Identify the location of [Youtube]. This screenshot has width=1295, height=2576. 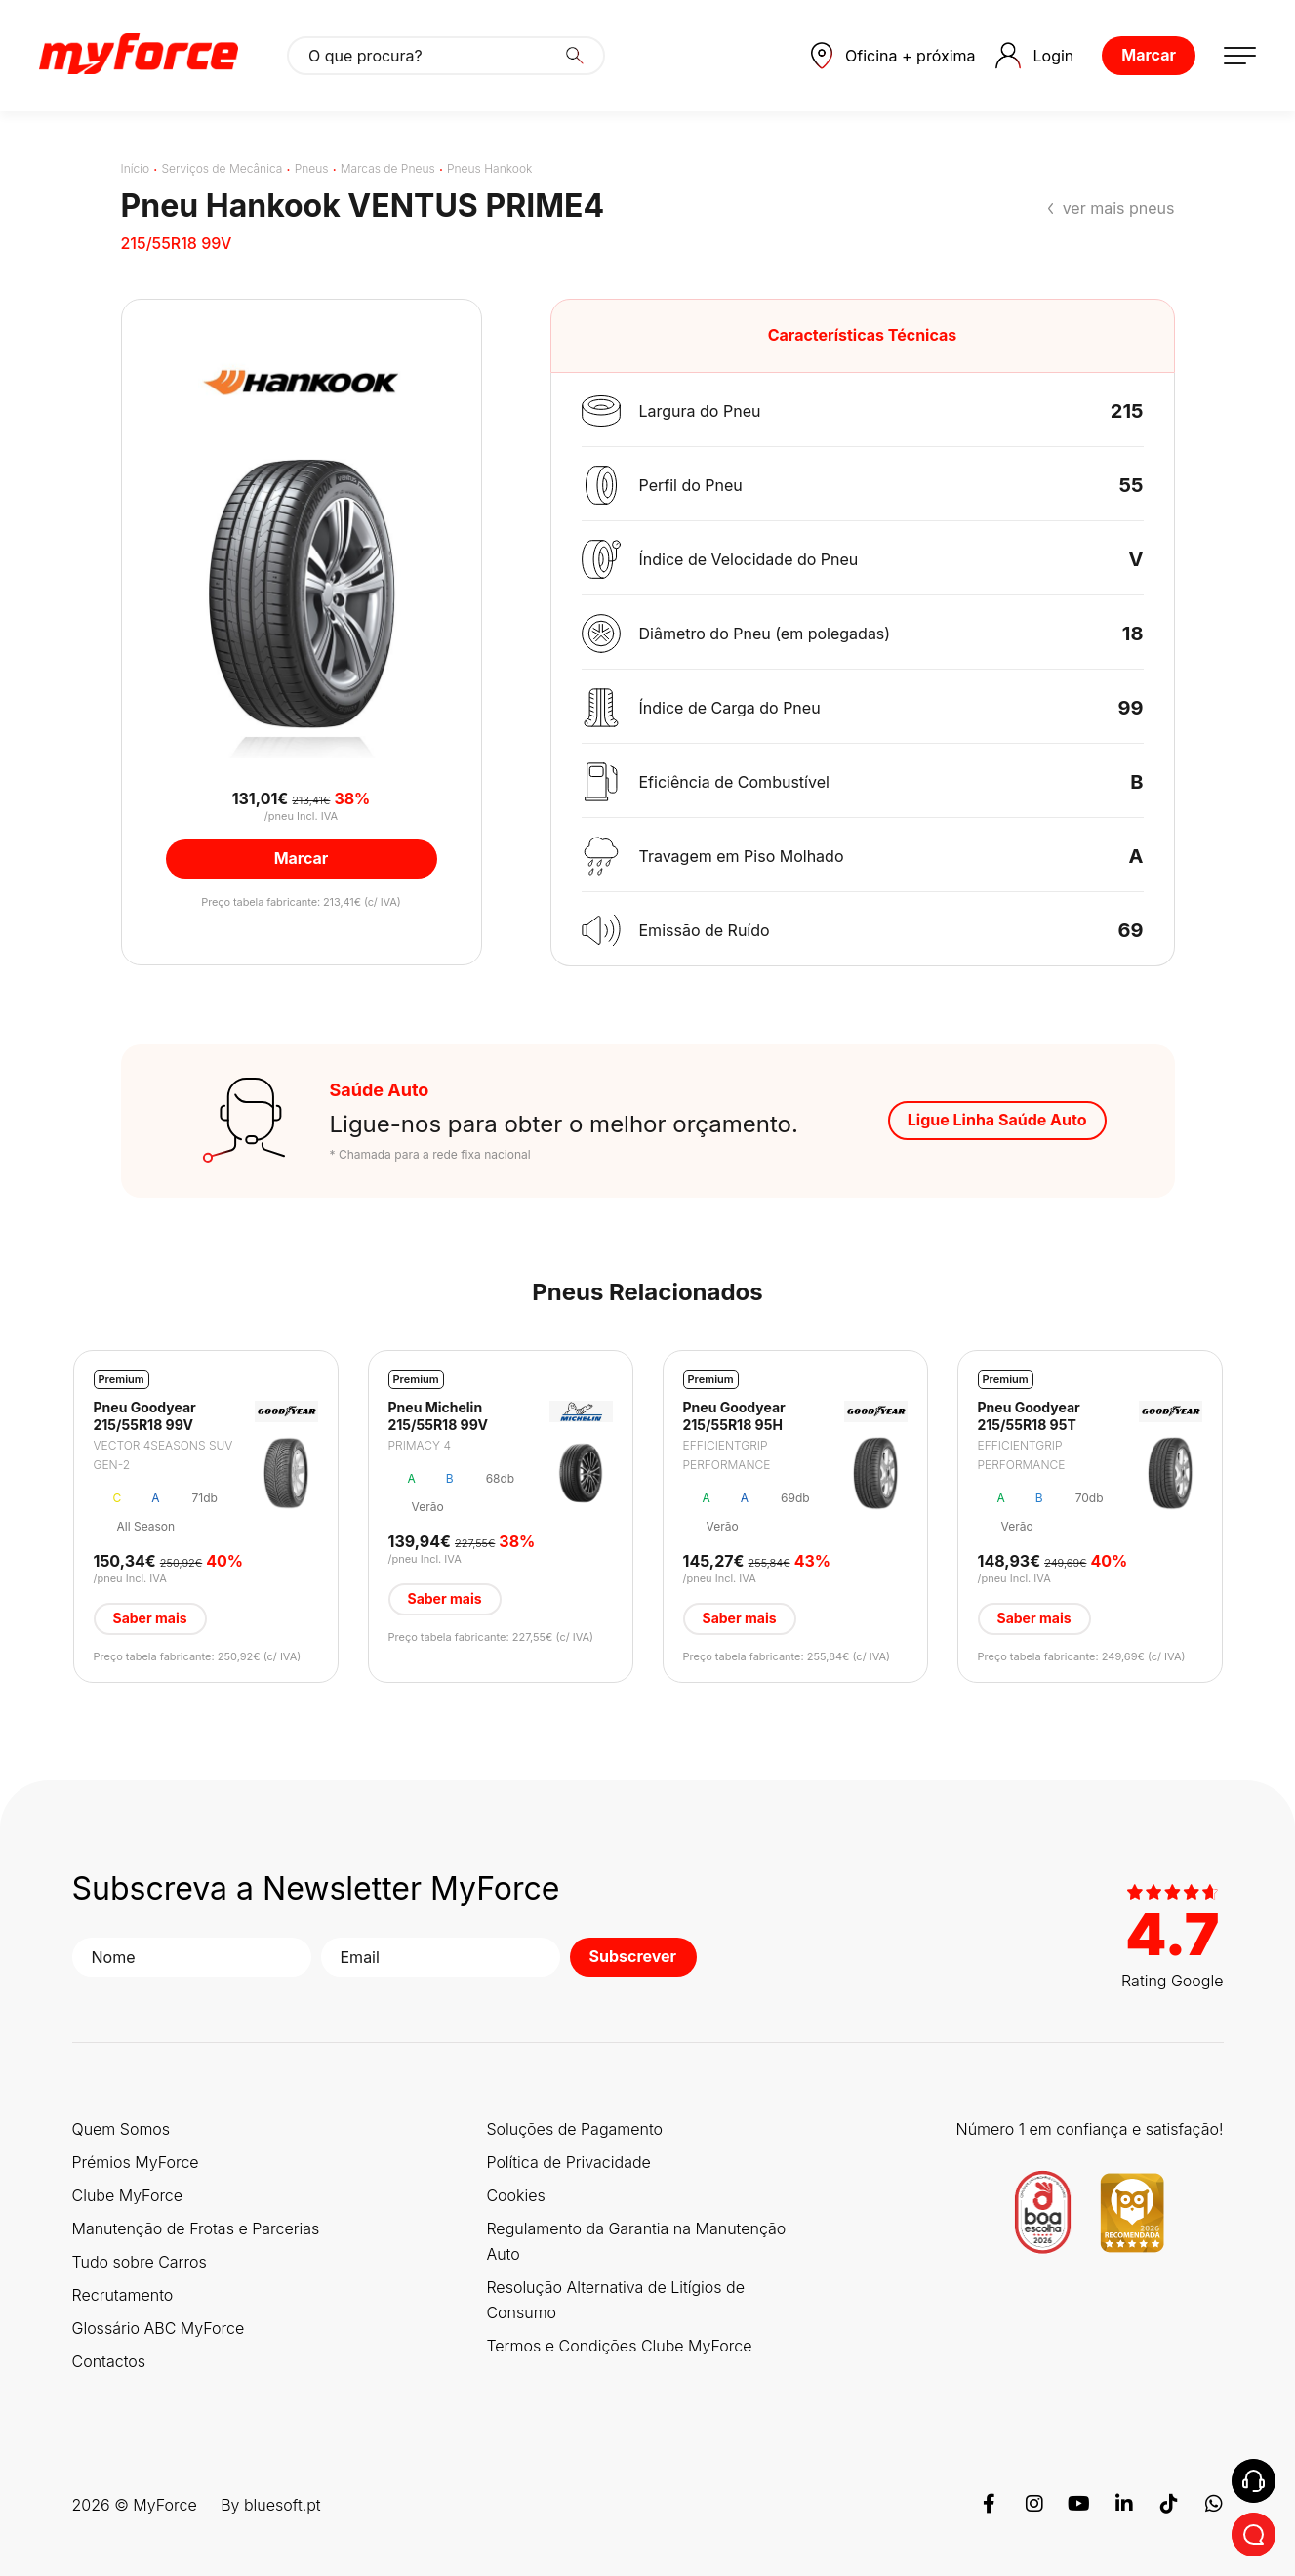
(1079, 2504).